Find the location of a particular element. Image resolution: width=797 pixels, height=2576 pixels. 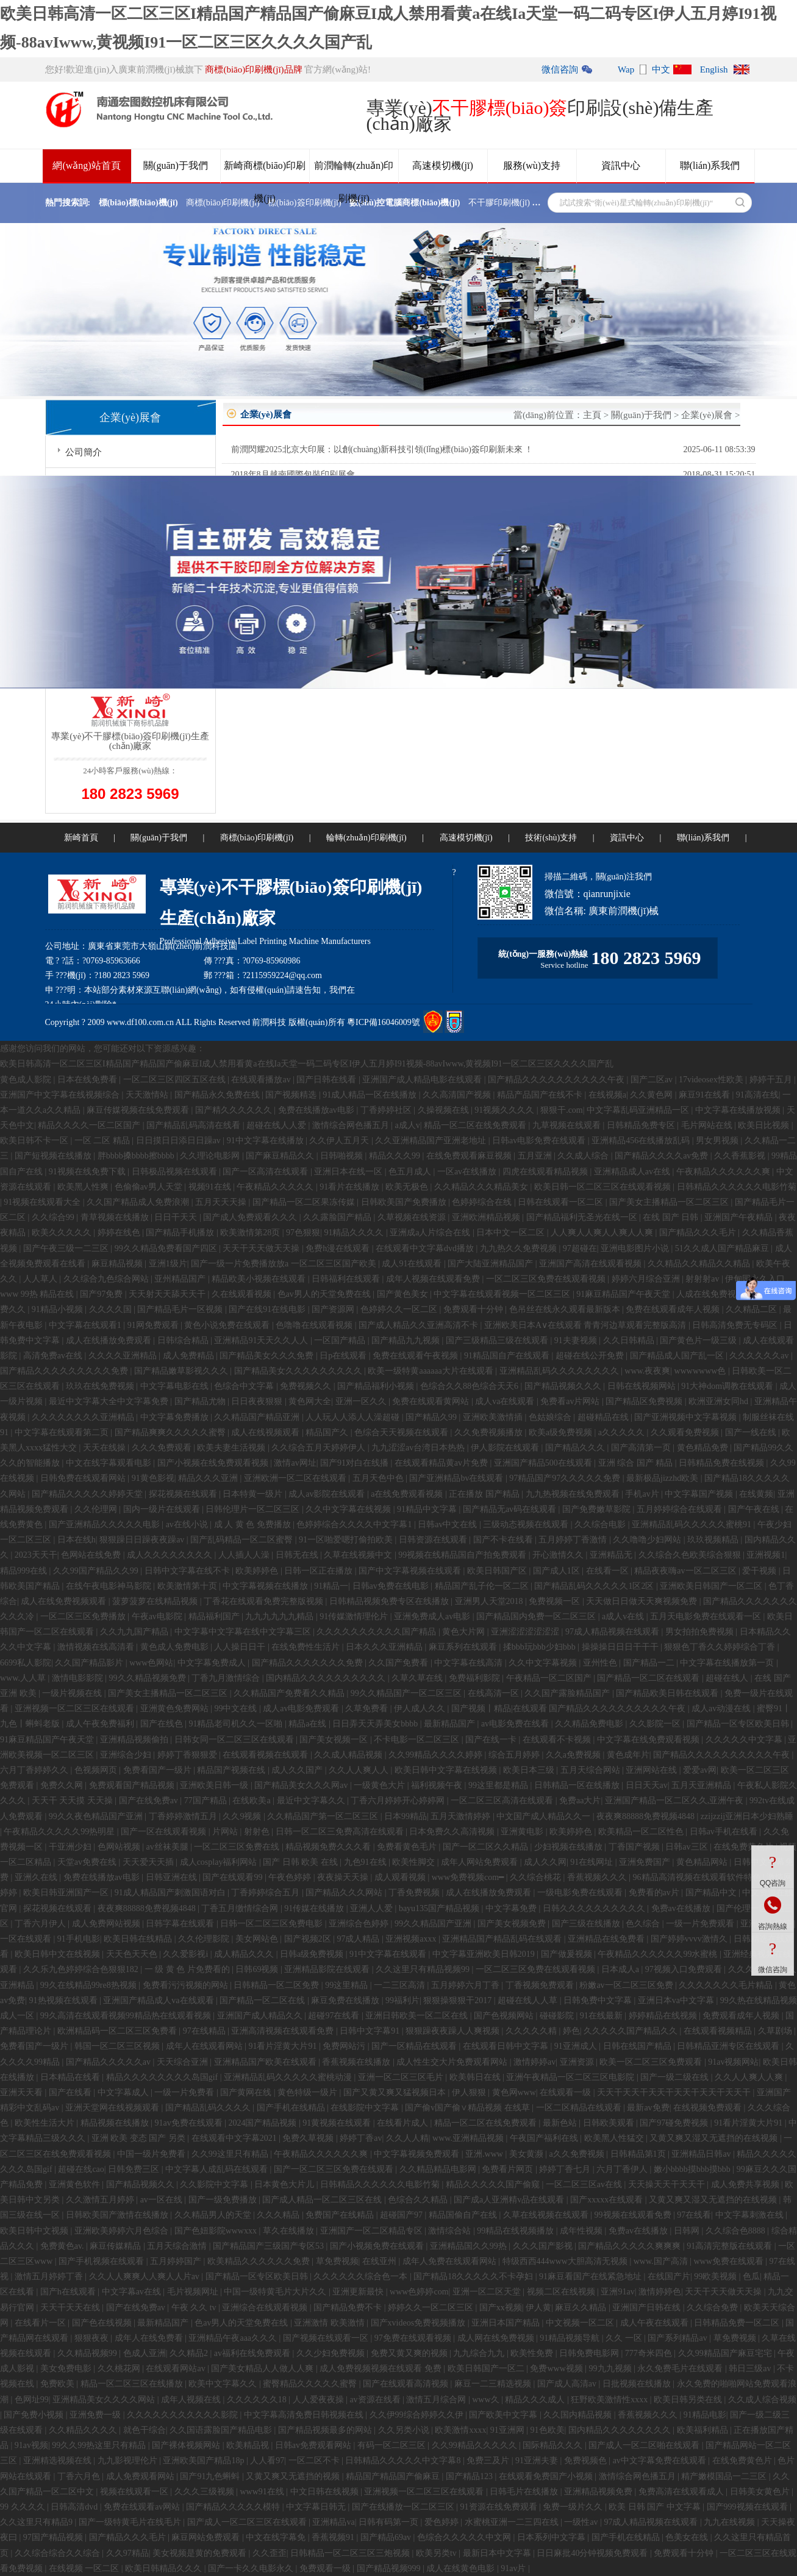

欧美日韩精品久久久 is located at coordinates (164, 2568).